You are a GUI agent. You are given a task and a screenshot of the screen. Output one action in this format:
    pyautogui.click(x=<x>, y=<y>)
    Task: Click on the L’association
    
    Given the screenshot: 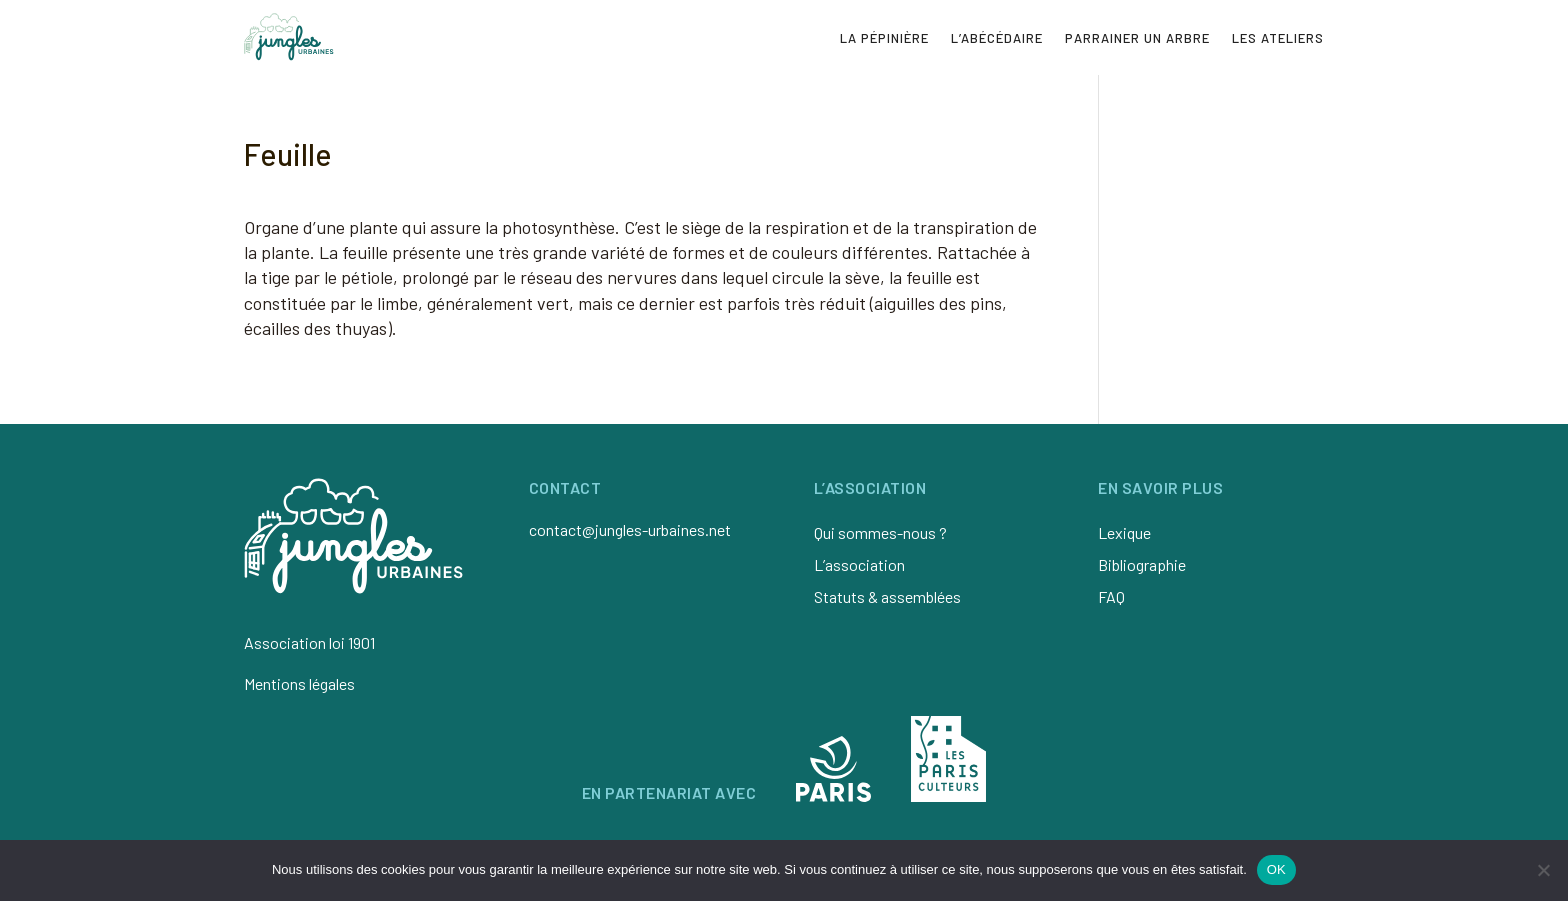 What is the action you would take?
    pyautogui.click(x=859, y=564)
    